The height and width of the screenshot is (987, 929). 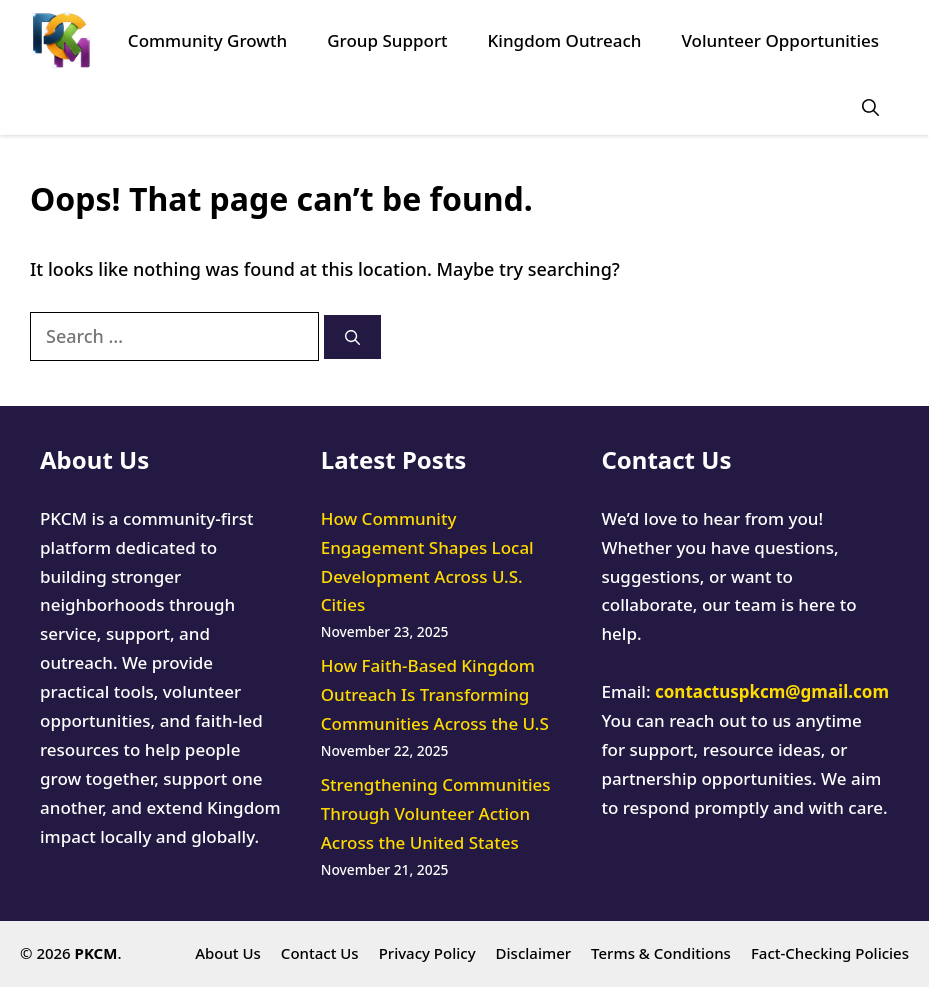 What do you see at coordinates (830, 953) in the screenshot?
I see `Fact-Checking Policies` at bounding box center [830, 953].